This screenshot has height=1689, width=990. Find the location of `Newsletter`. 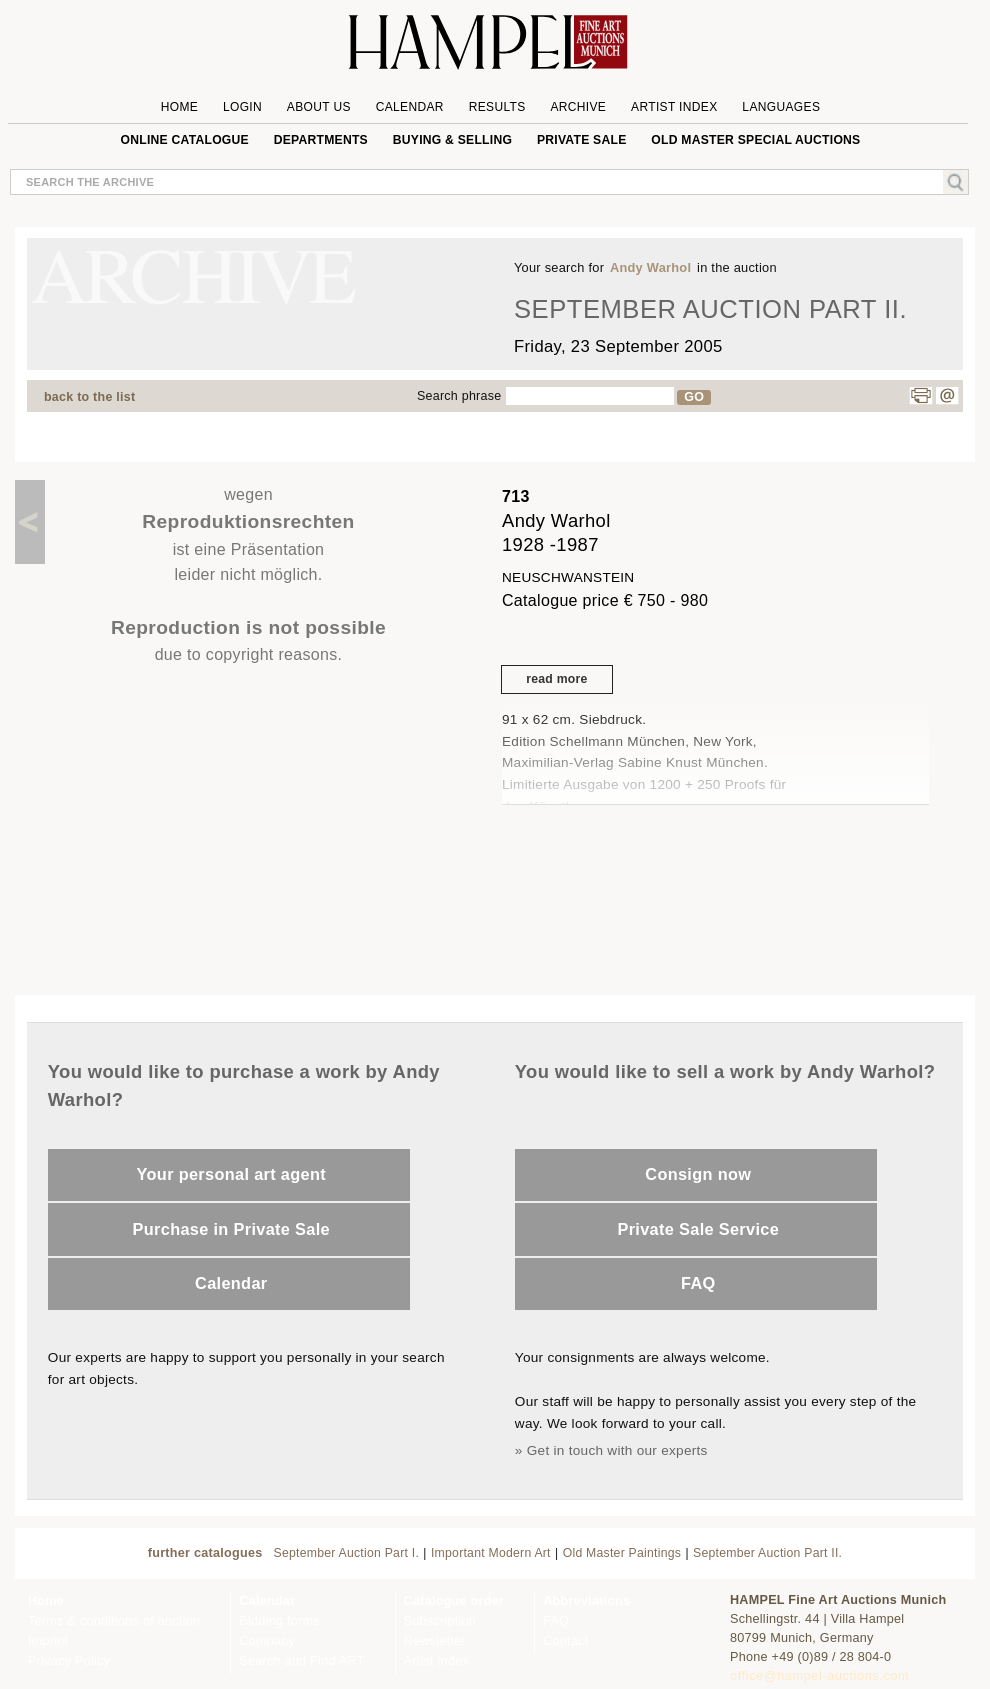

Newsletter is located at coordinates (435, 1641).